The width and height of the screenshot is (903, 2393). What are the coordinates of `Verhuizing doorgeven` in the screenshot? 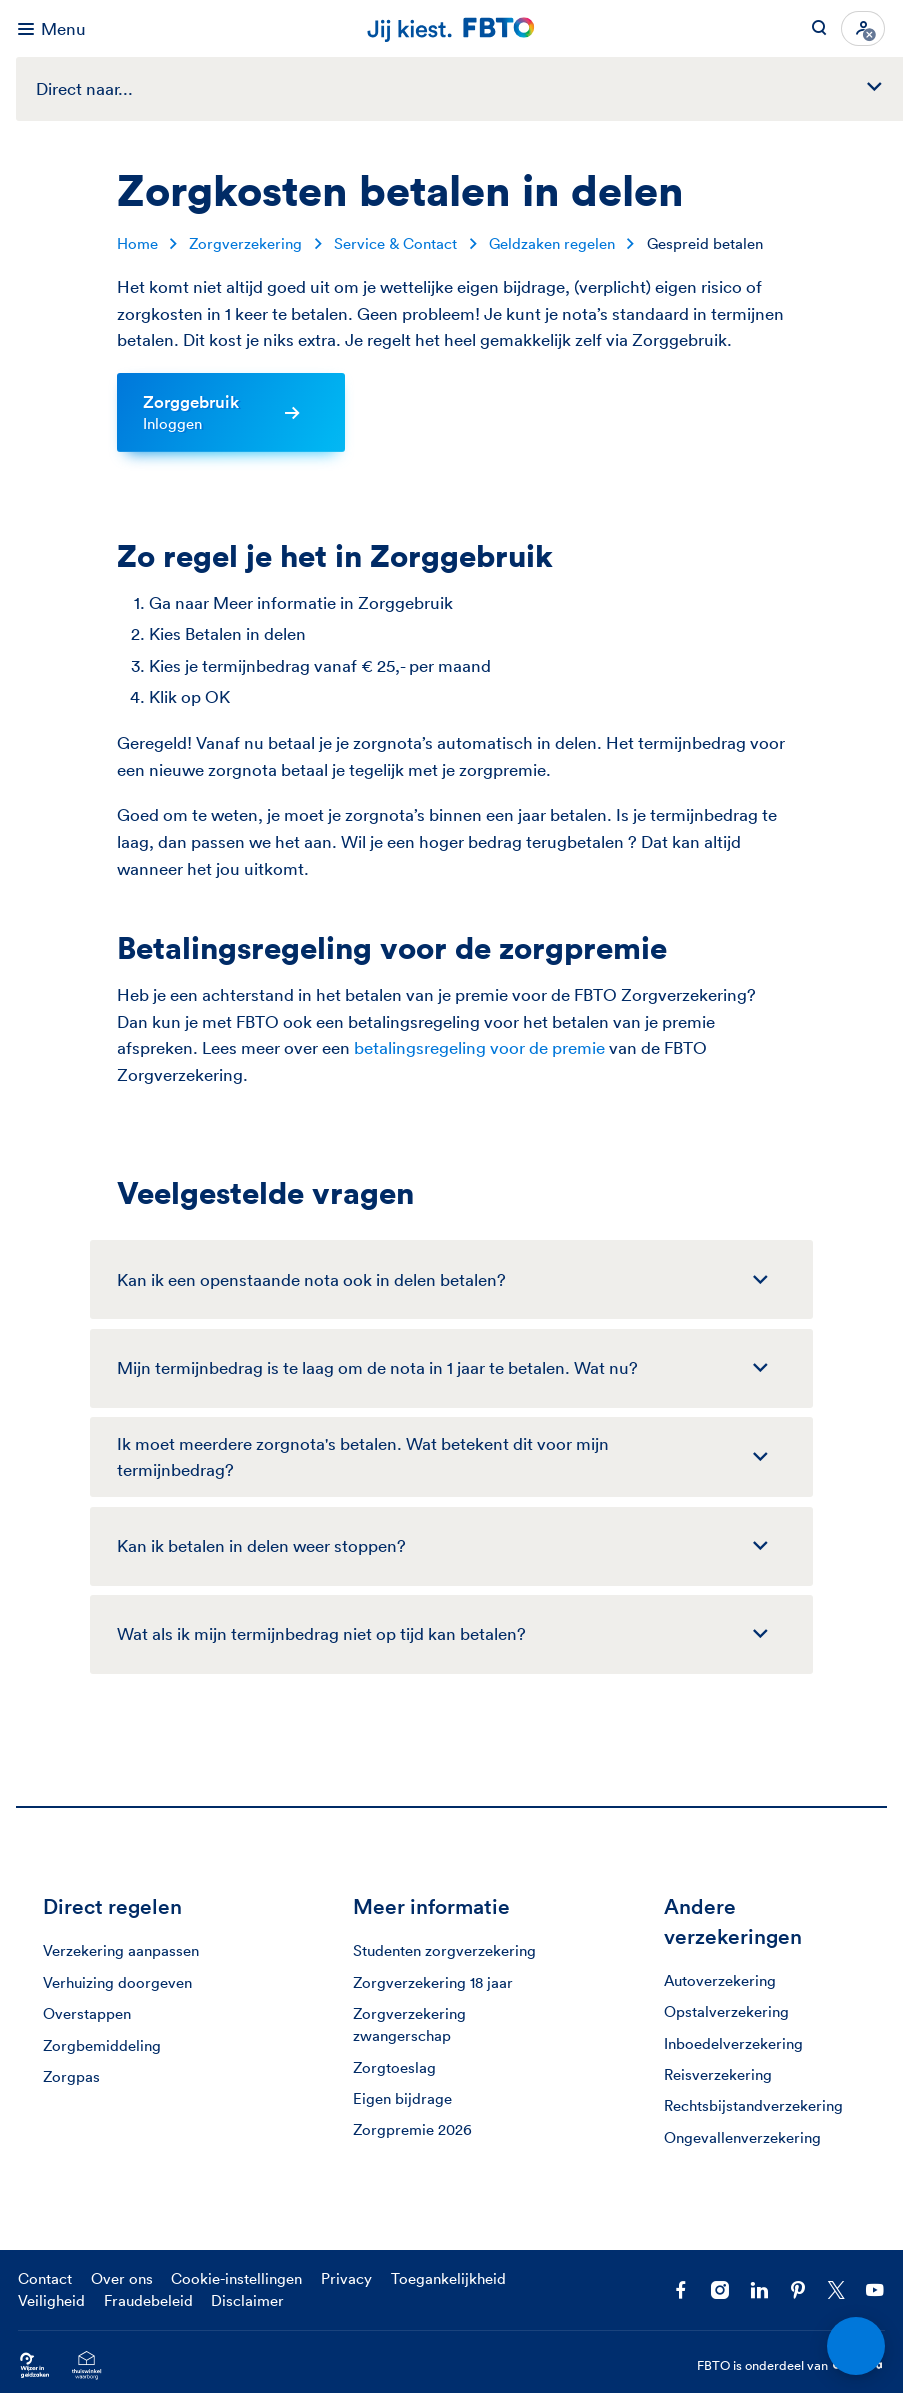 It's located at (117, 1982).